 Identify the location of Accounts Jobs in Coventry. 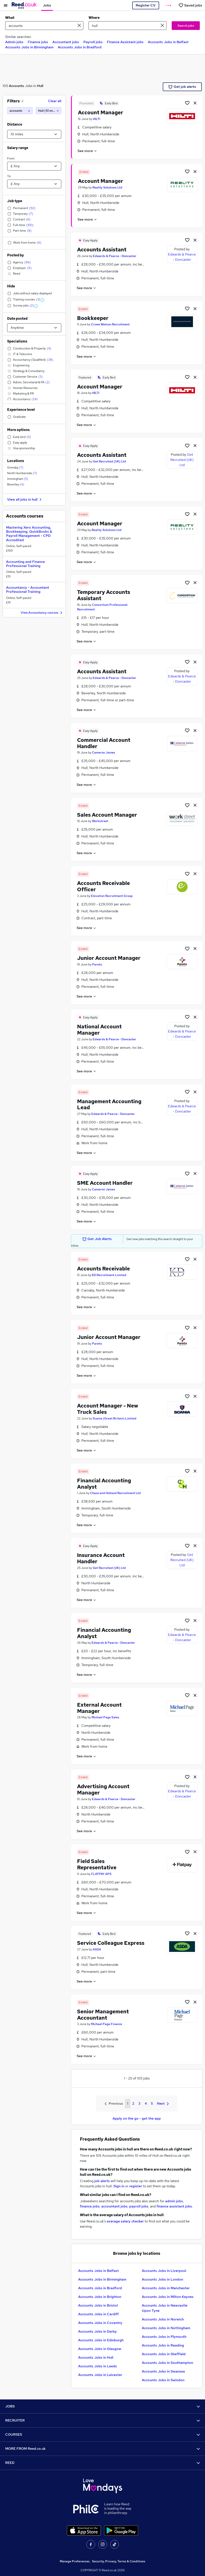
(100, 2322).